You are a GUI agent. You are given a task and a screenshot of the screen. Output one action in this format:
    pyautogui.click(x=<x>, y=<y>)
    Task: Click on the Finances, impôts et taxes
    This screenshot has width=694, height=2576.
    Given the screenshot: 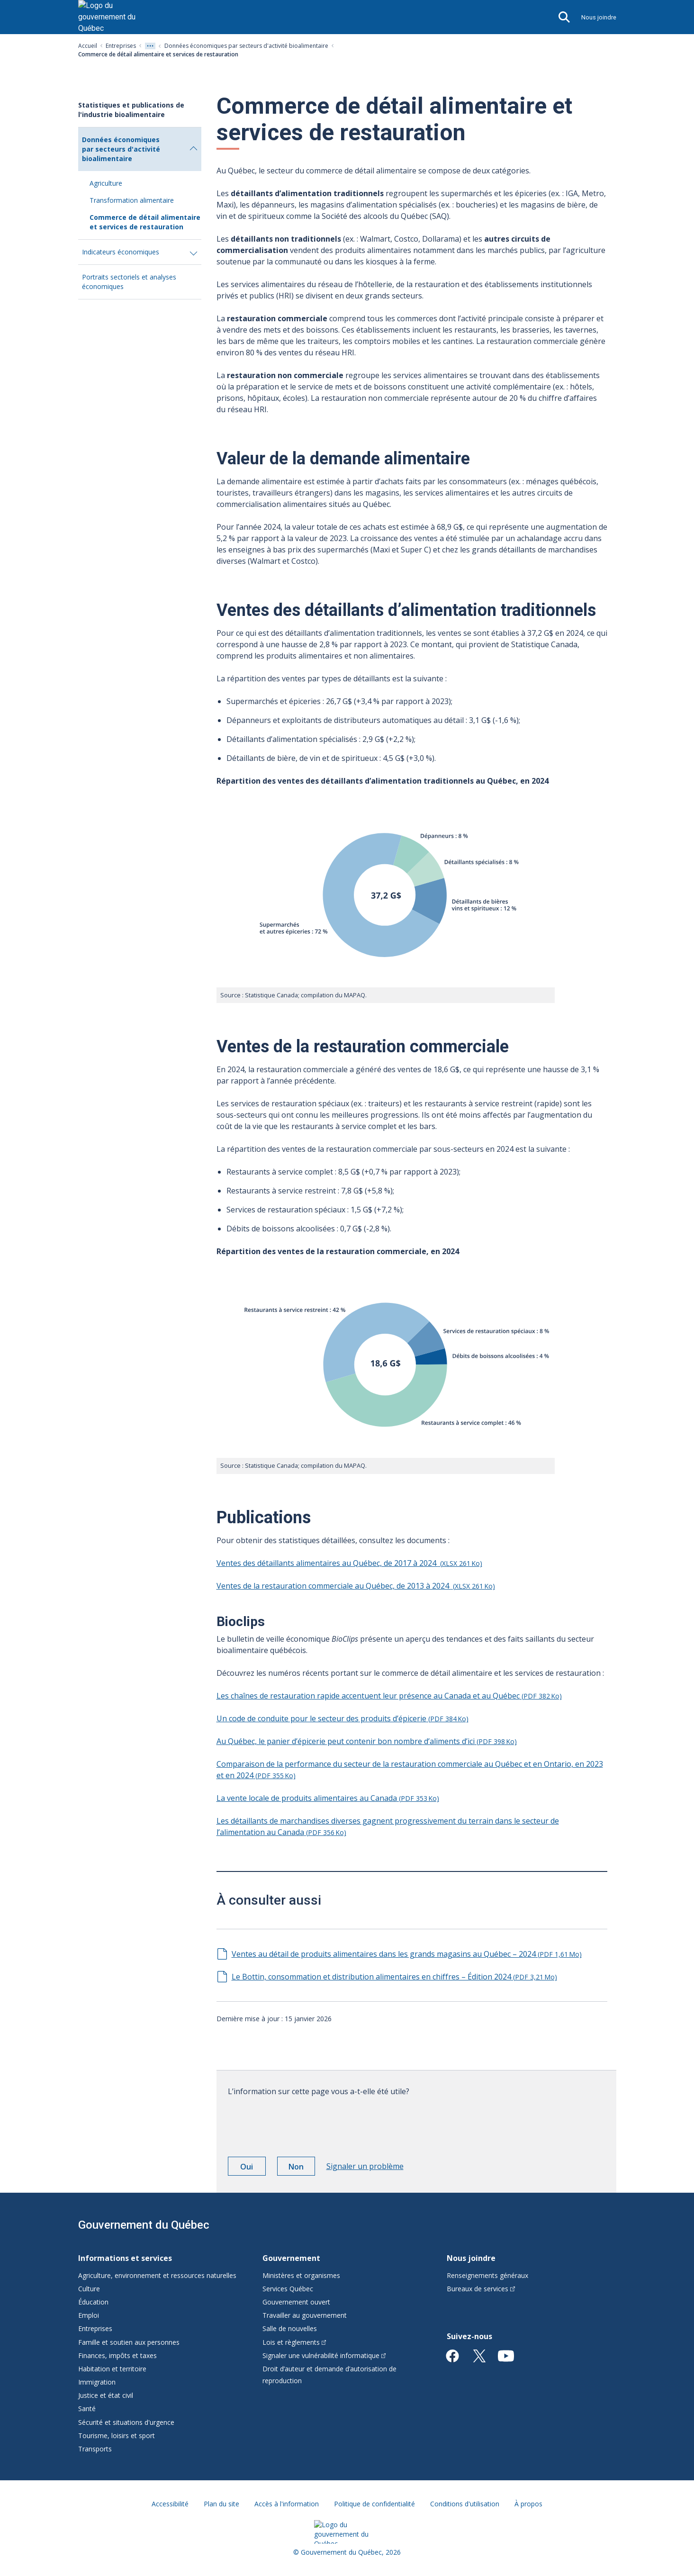 What is the action you would take?
    pyautogui.click(x=117, y=2355)
    